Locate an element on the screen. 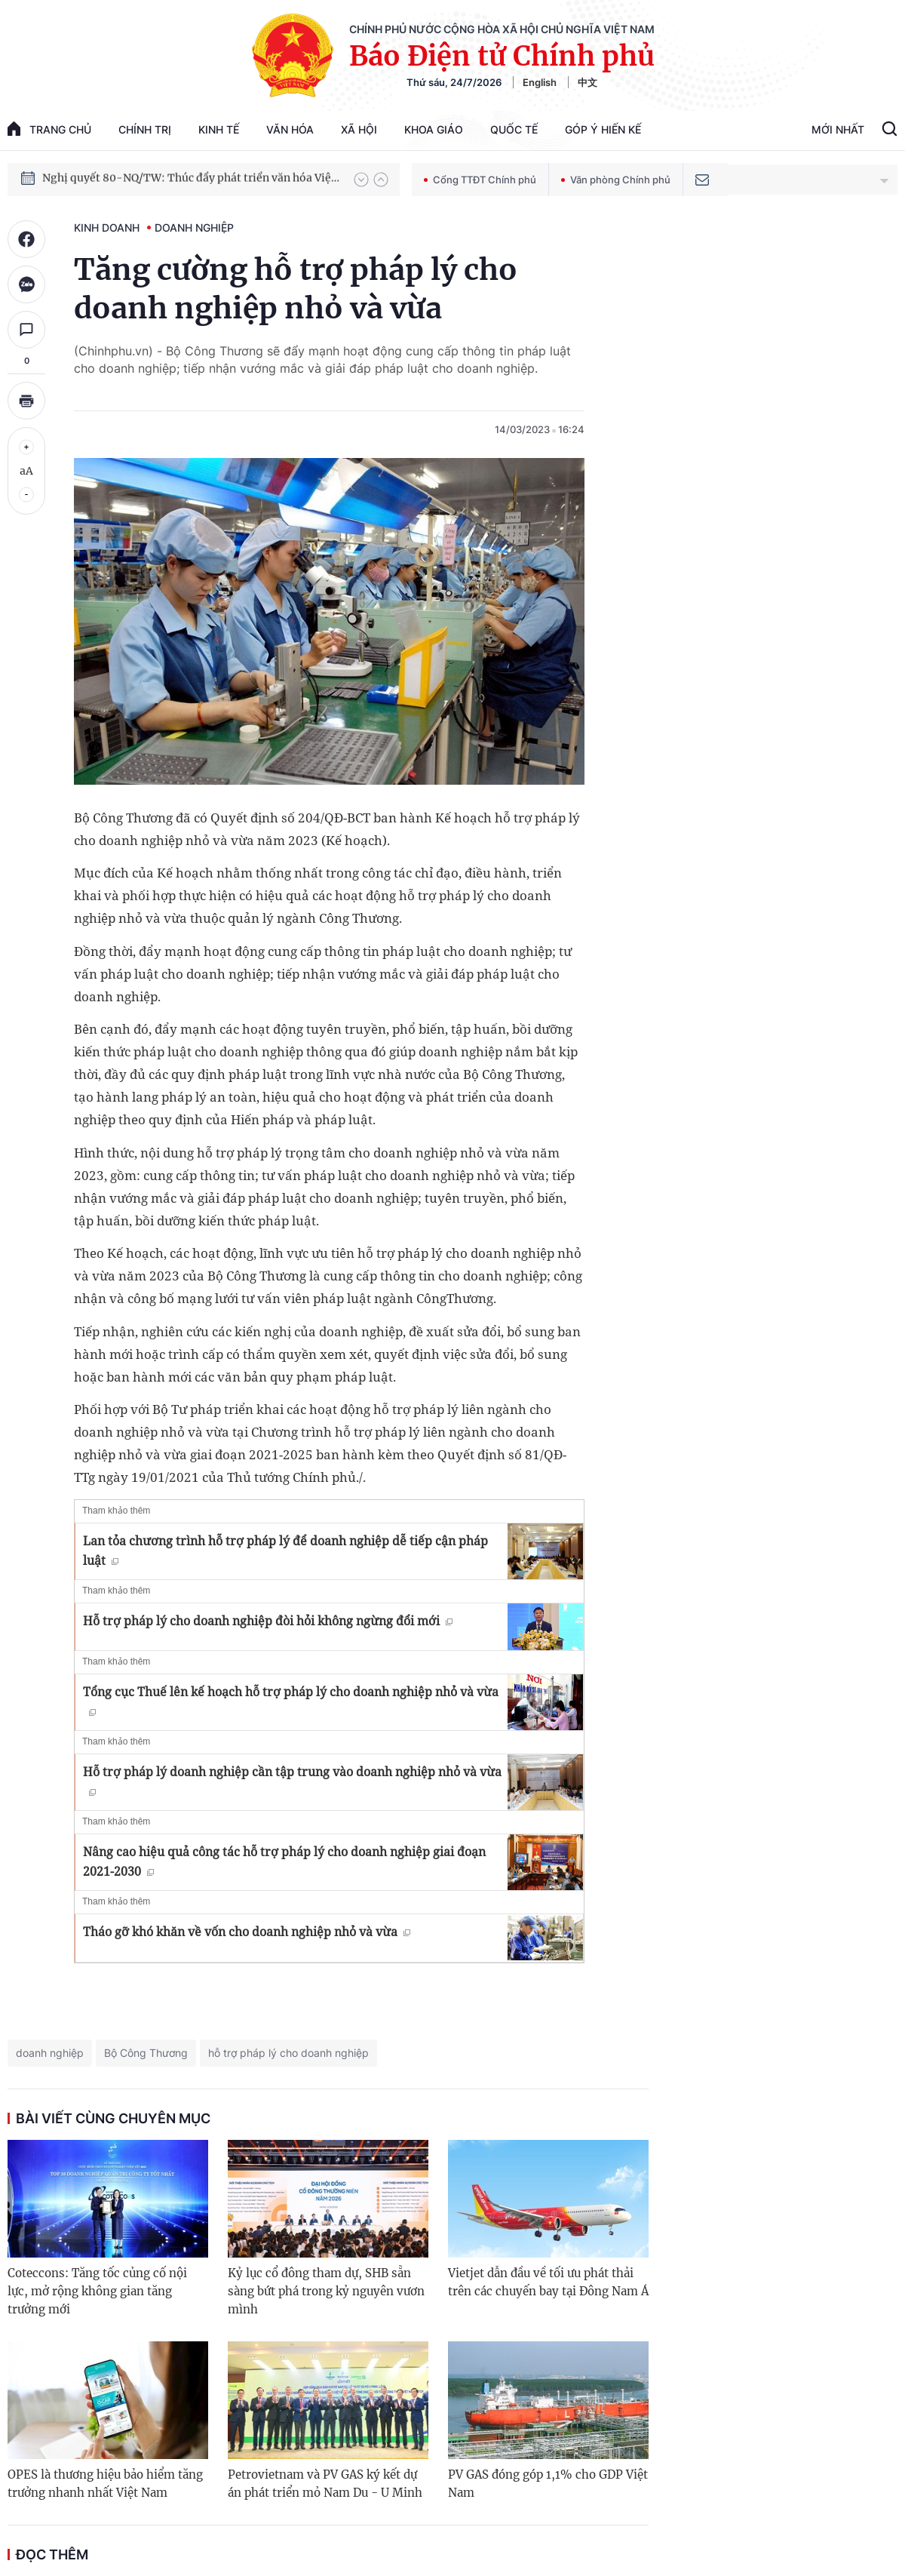 This screenshot has height=2576, width=905. Xã hội is located at coordinates (359, 129).